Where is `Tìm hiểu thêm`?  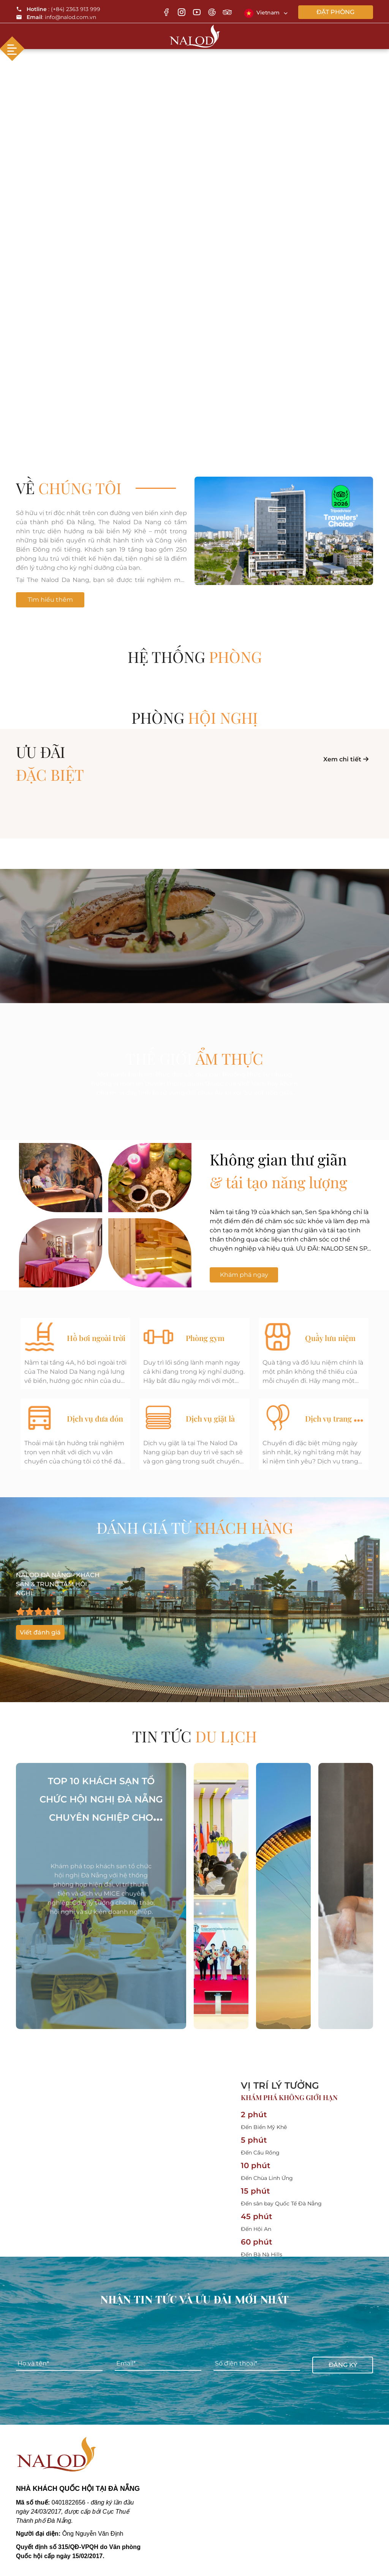 Tìm hiểu thêm is located at coordinates (50, 599).